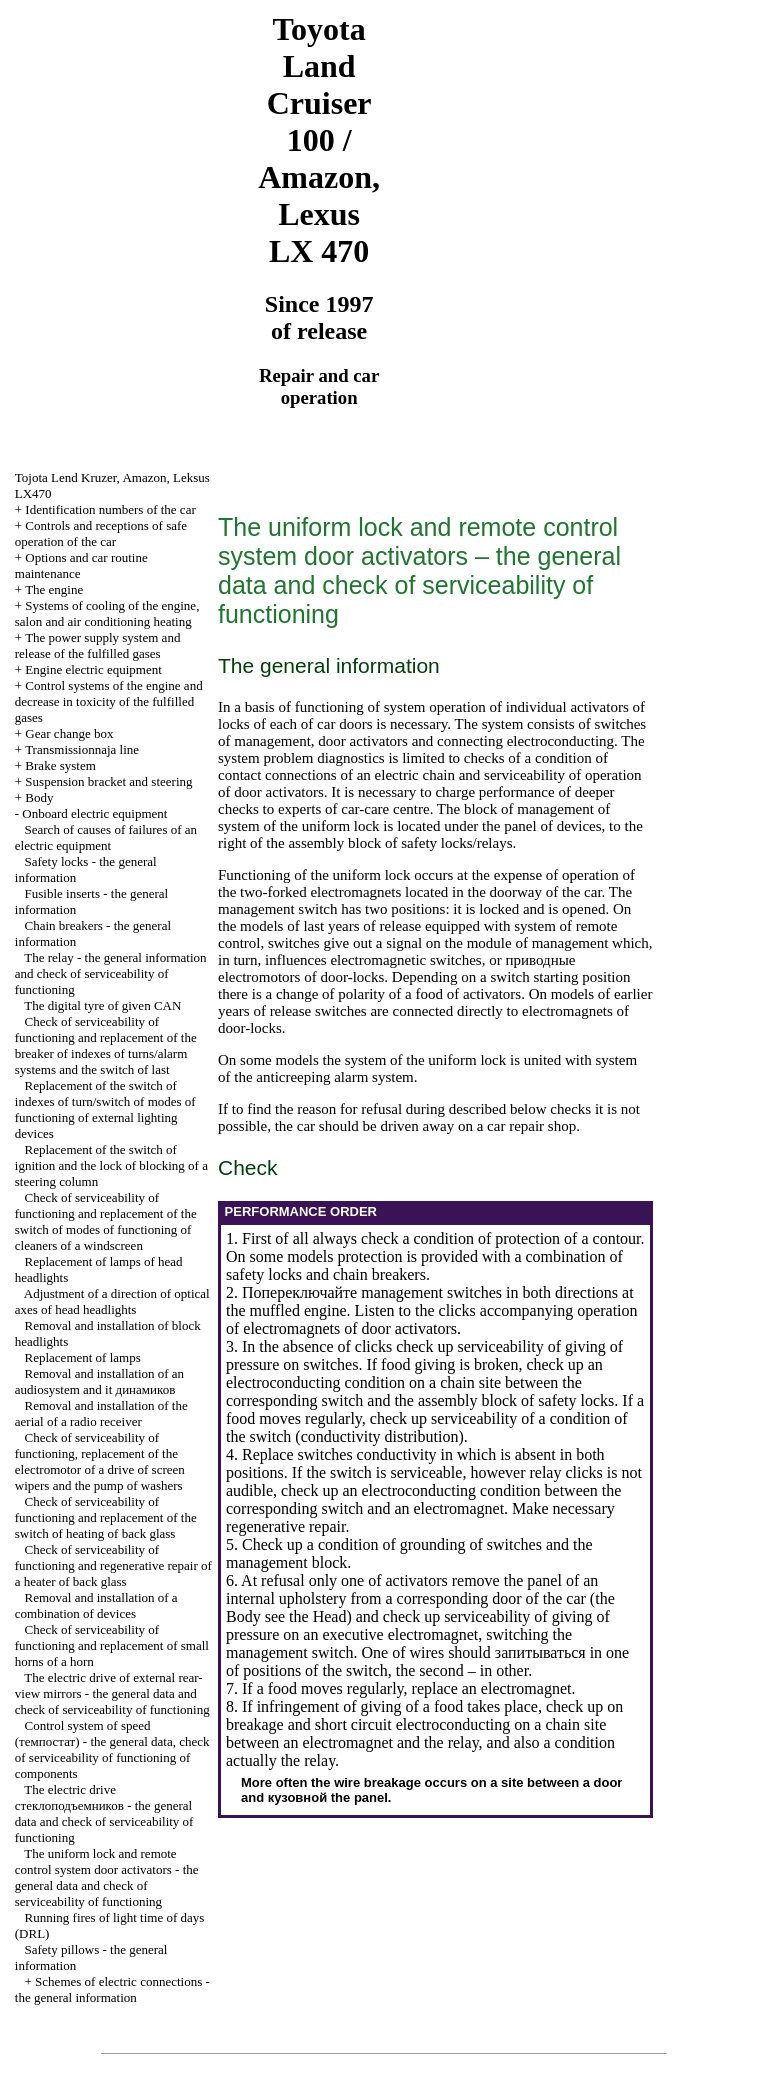 Image resolution: width=768 pixels, height=2086 pixels. I want to click on Systems of cooling of the engine, salon and air conditioning heating, so click(107, 613).